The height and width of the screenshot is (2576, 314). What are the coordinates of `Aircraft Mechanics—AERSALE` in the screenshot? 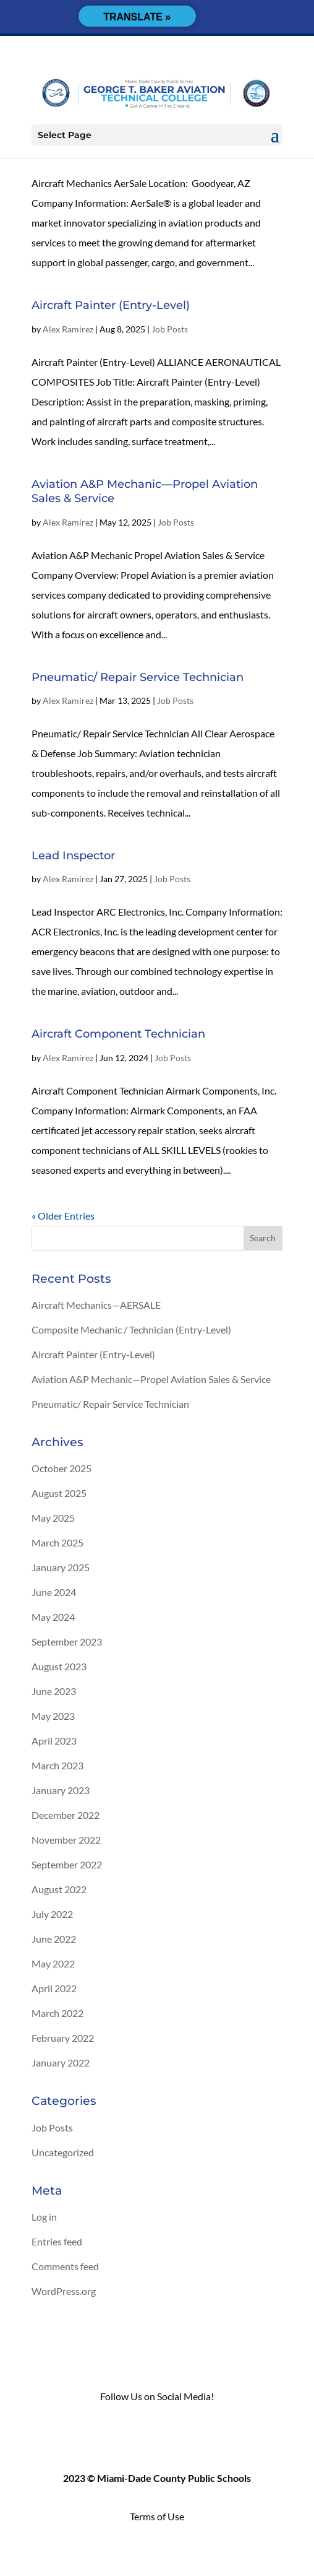 It's located at (96, 1305).